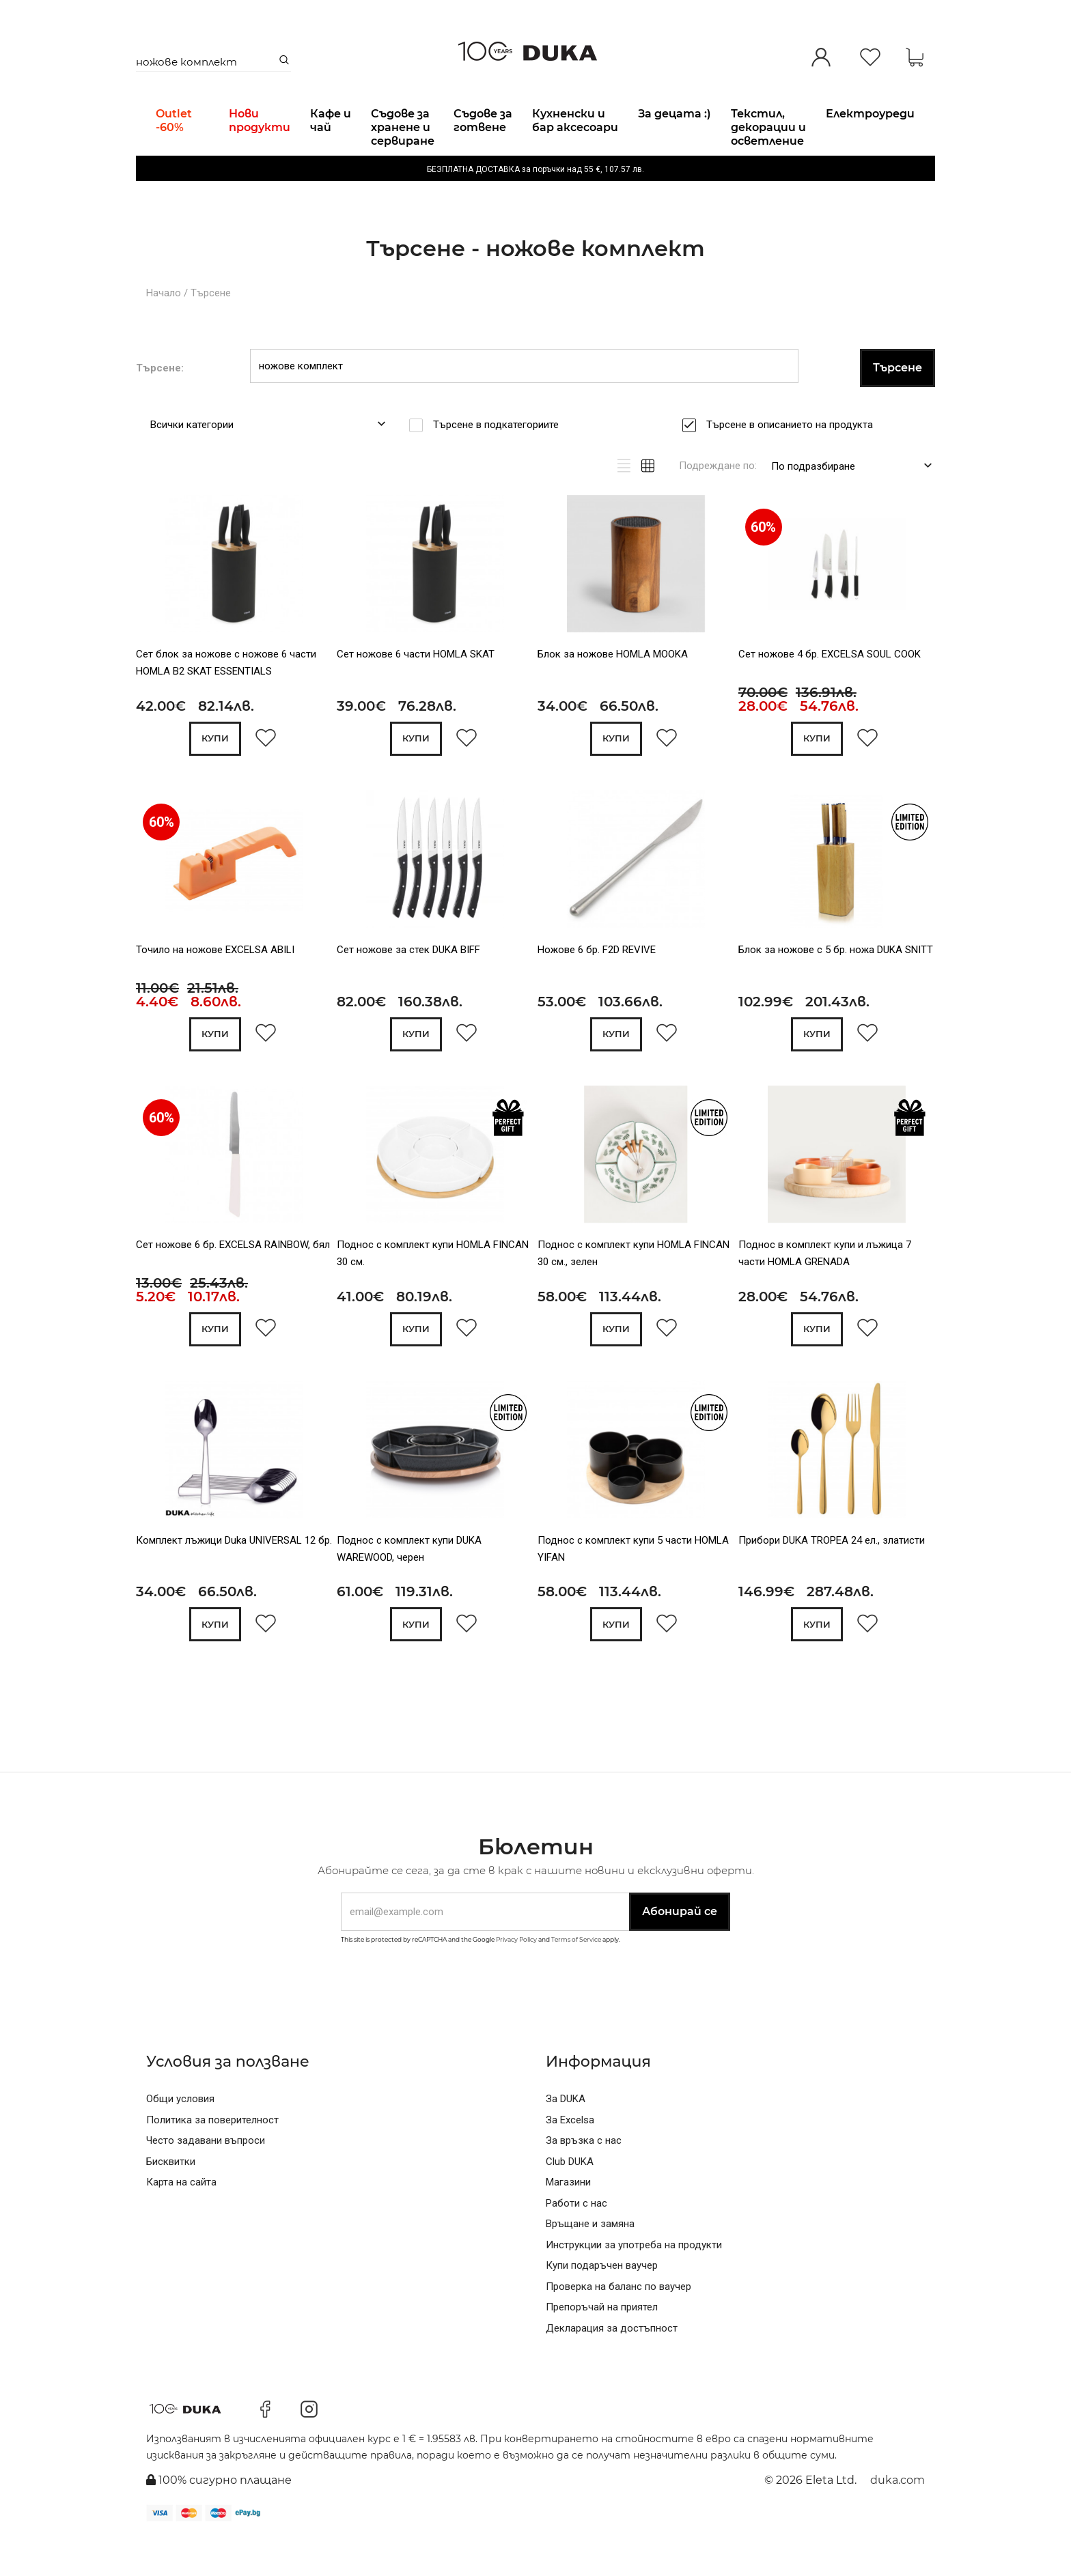 Image resolution: width=1071 pixels, height=2576 pixels. What do you see at coordinates (500, 459) in the screenshot?
I see `Търсене в подкатегориите` at bounding box center [500, 459].